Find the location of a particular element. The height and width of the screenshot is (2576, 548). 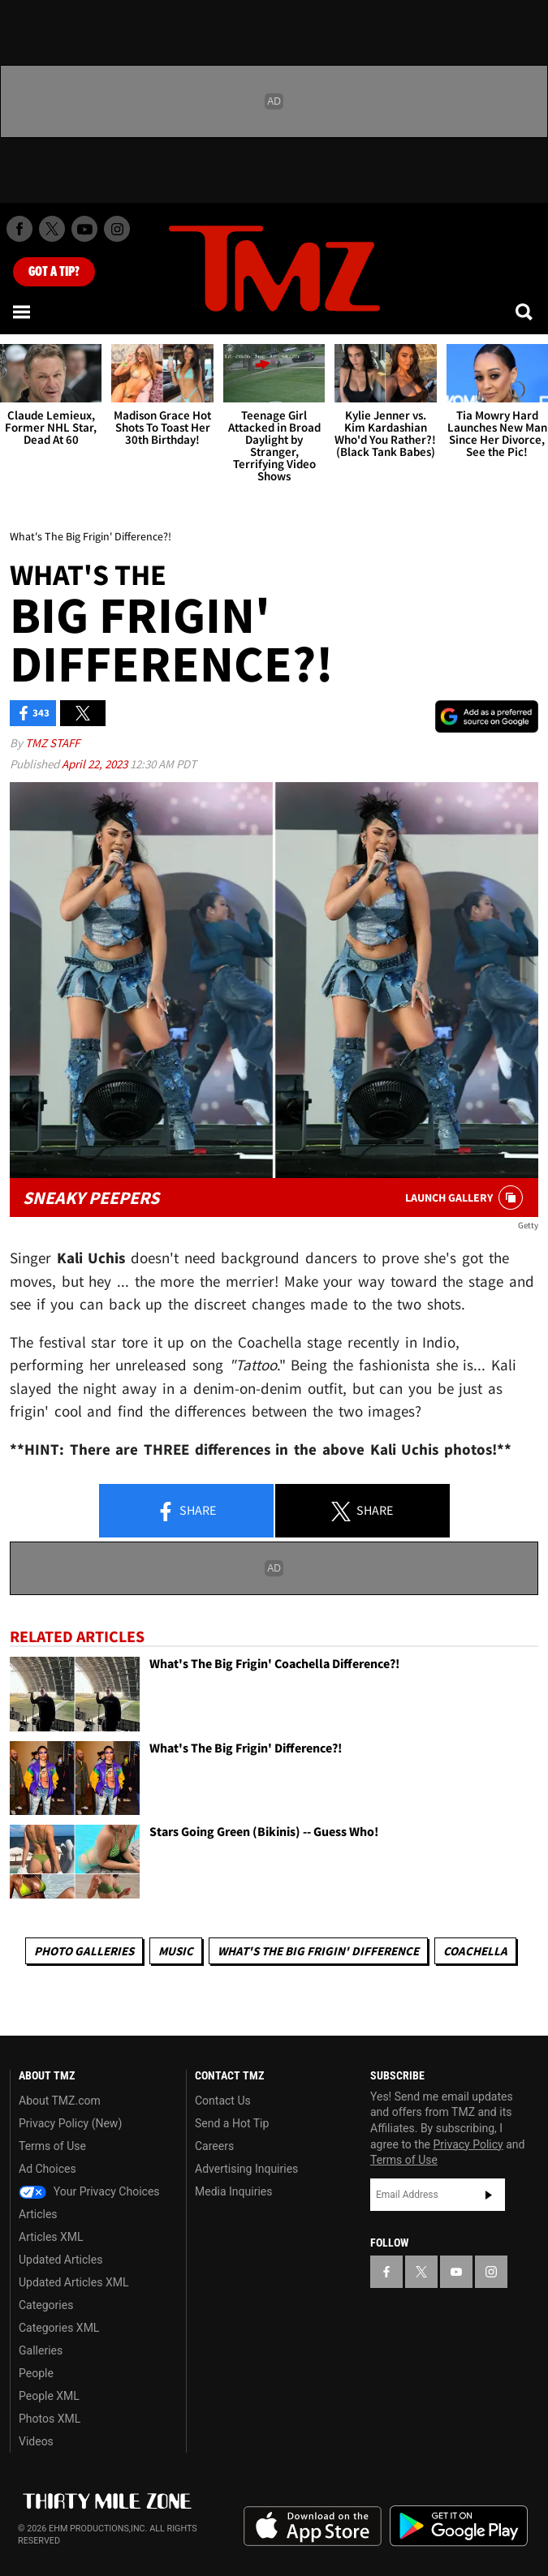

Photos XML is located at coordinates (49, 2418).